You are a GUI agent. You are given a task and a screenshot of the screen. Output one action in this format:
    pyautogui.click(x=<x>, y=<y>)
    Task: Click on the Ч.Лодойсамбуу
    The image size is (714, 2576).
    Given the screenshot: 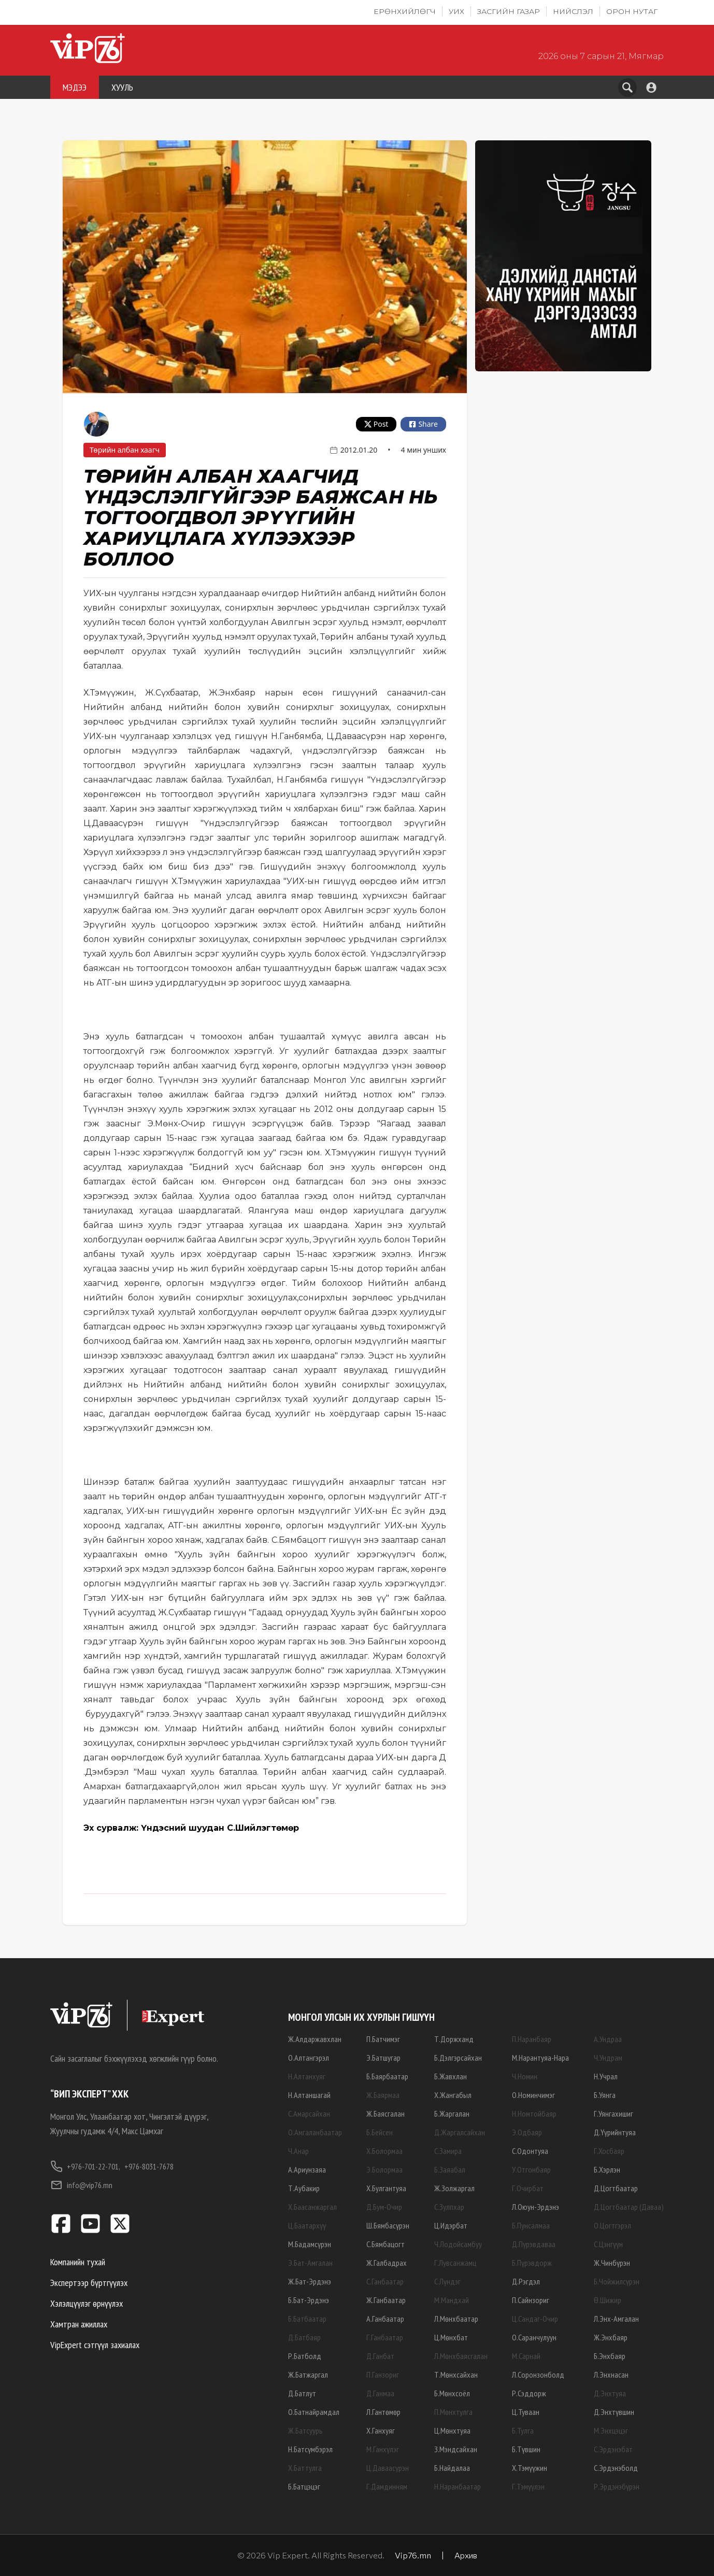 What is the action you would take?
    pyautogui.click(x=458, y=2244)
    